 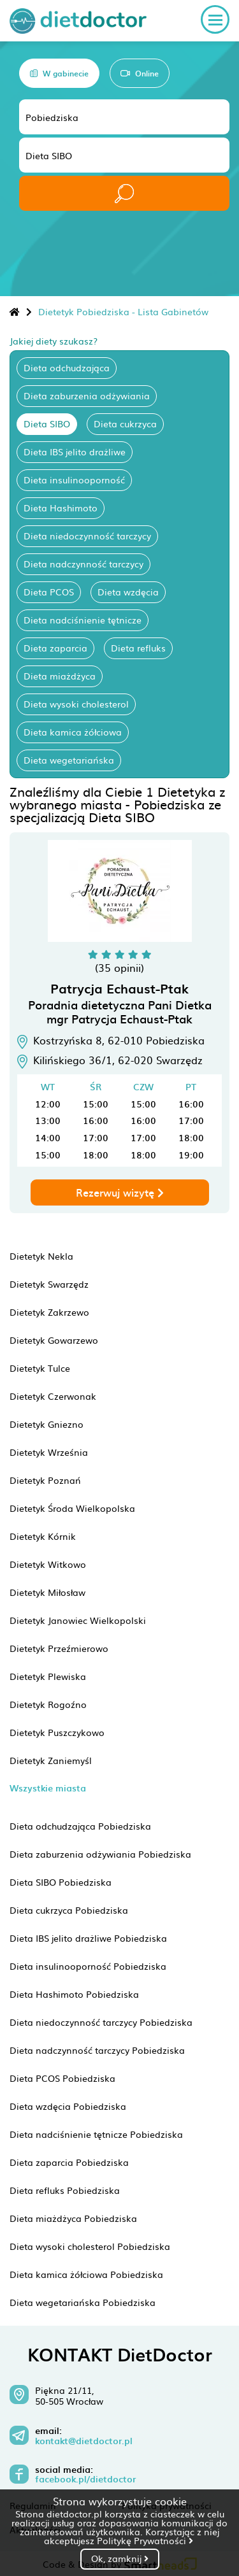 I want to click on Dietetyk Janowiec Wielkopolski, so click(x=78, y=1620).